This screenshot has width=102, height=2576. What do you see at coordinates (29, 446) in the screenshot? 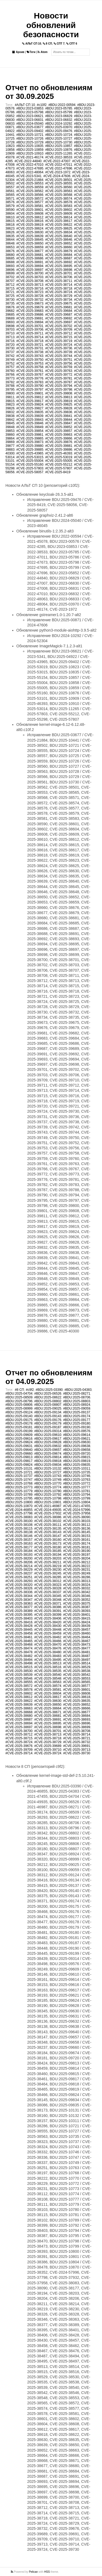
I see `#CVE-2025-39880` at bounding box center [29, 446].